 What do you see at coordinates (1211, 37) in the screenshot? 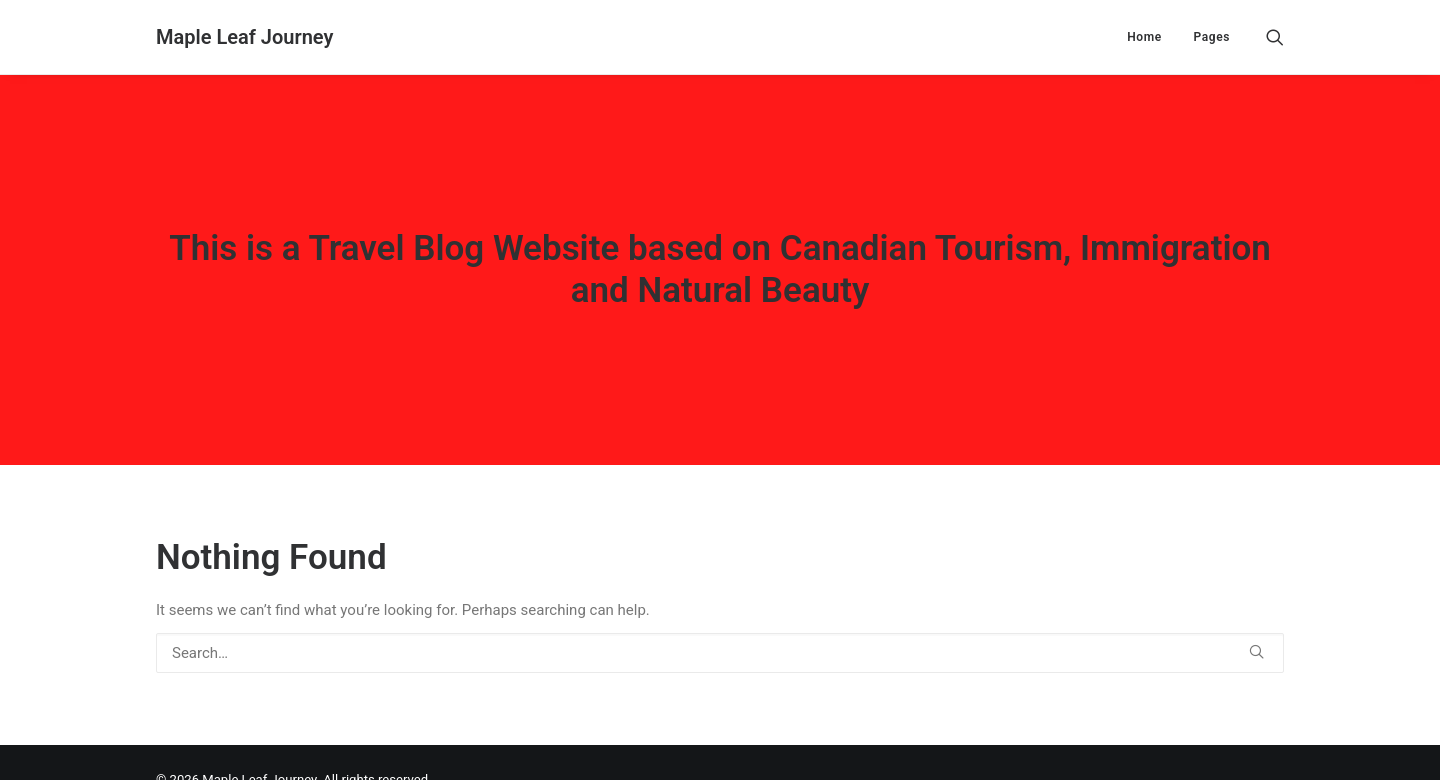
I see `Pages` at bounding box center [1211, 37].